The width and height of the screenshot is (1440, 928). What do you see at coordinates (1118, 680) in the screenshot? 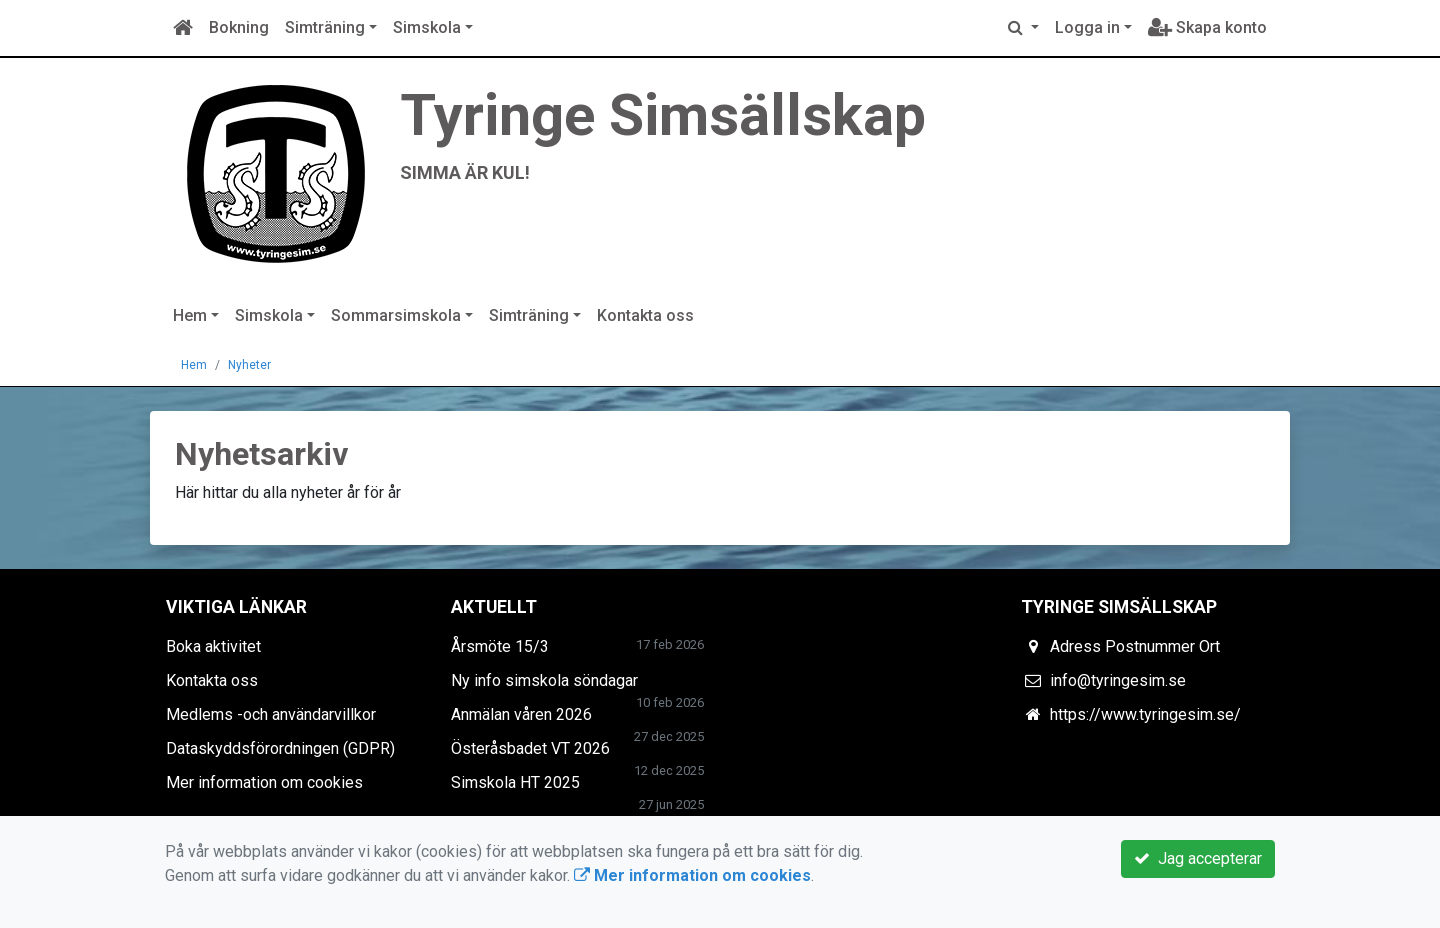
I see `info@tyringesim.se` at bounding box center [1118, 680].